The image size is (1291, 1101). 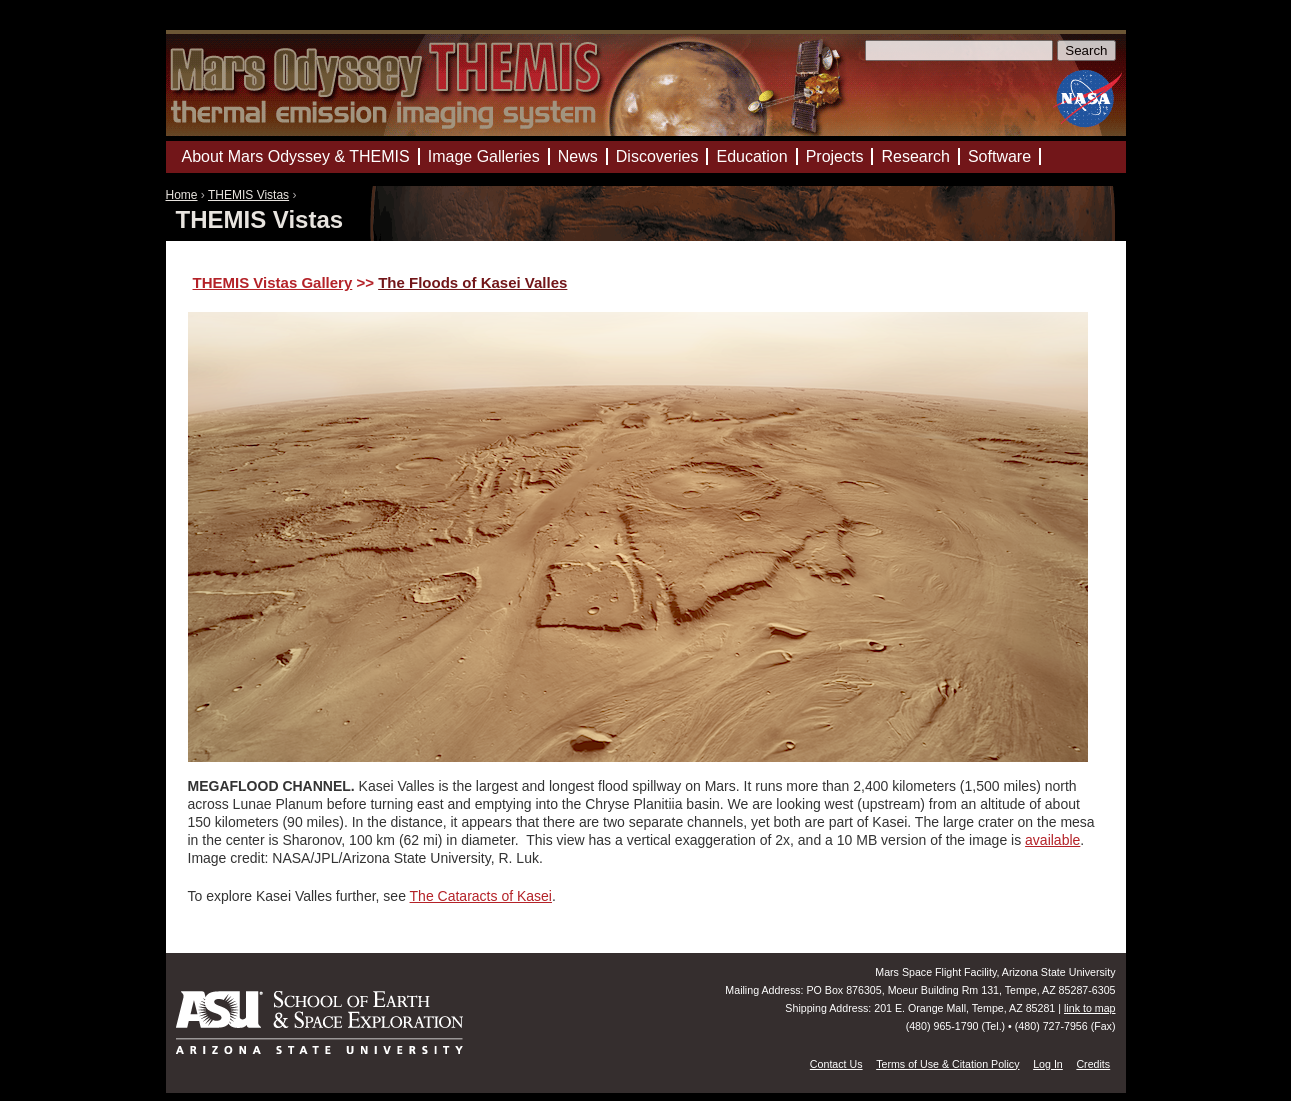 I want to click on Education, so click(x=751, y=156).